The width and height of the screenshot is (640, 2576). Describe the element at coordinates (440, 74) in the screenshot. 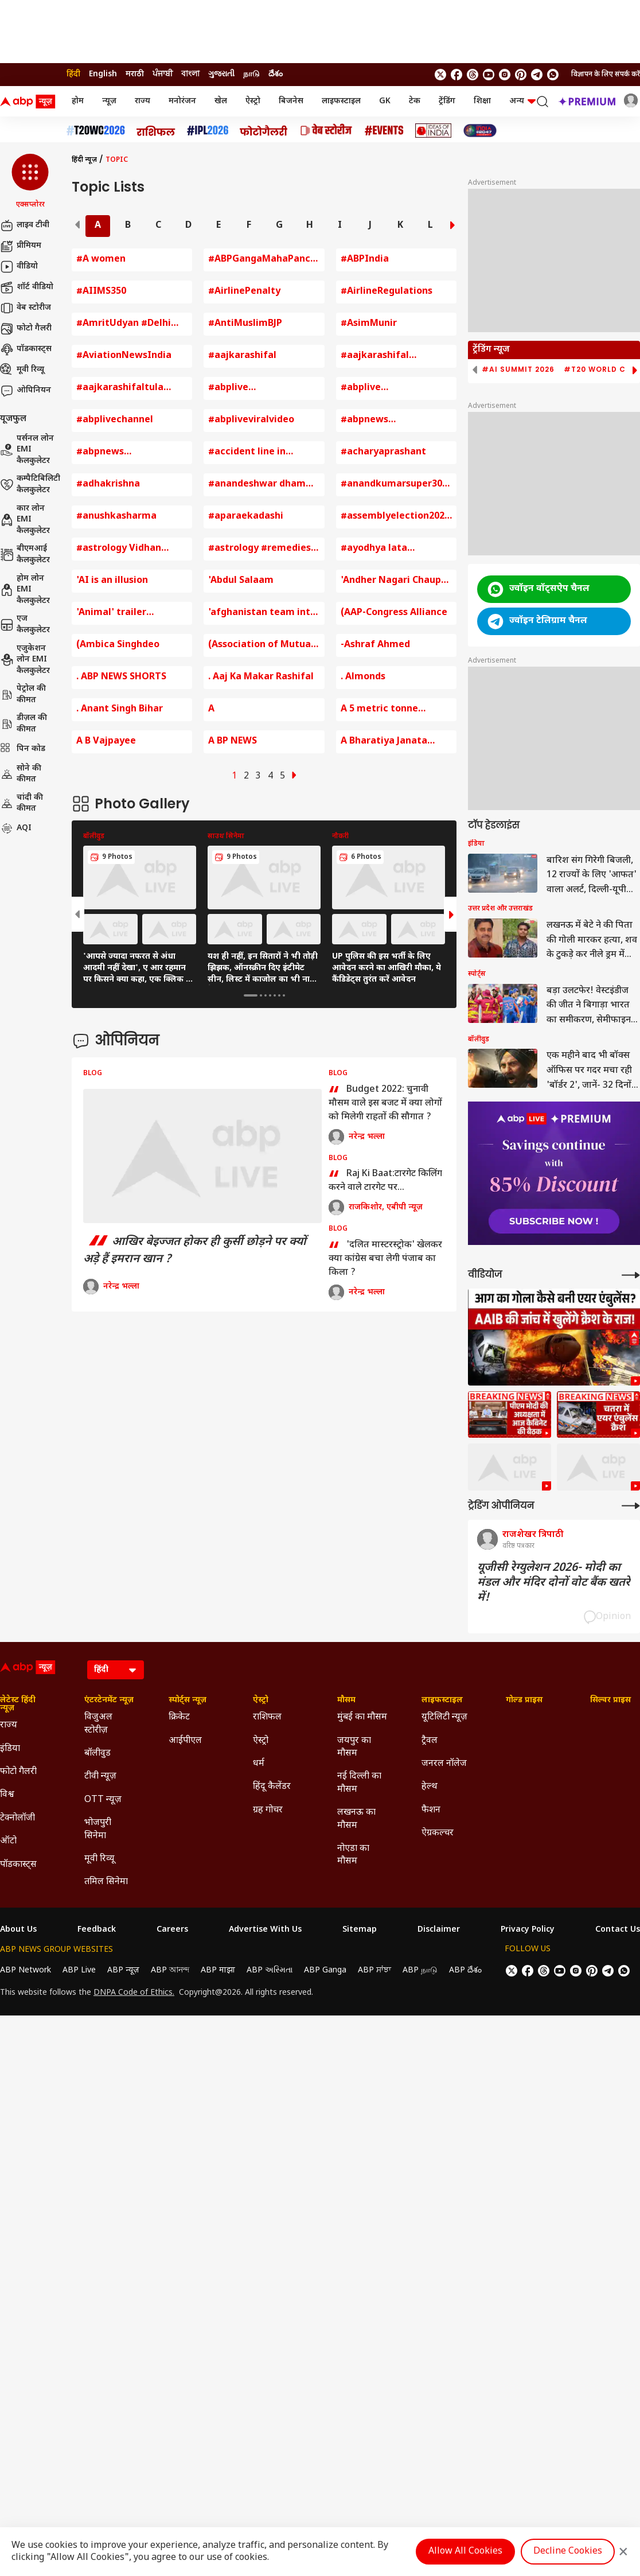

I see `[follow us on twitter]` at that location.